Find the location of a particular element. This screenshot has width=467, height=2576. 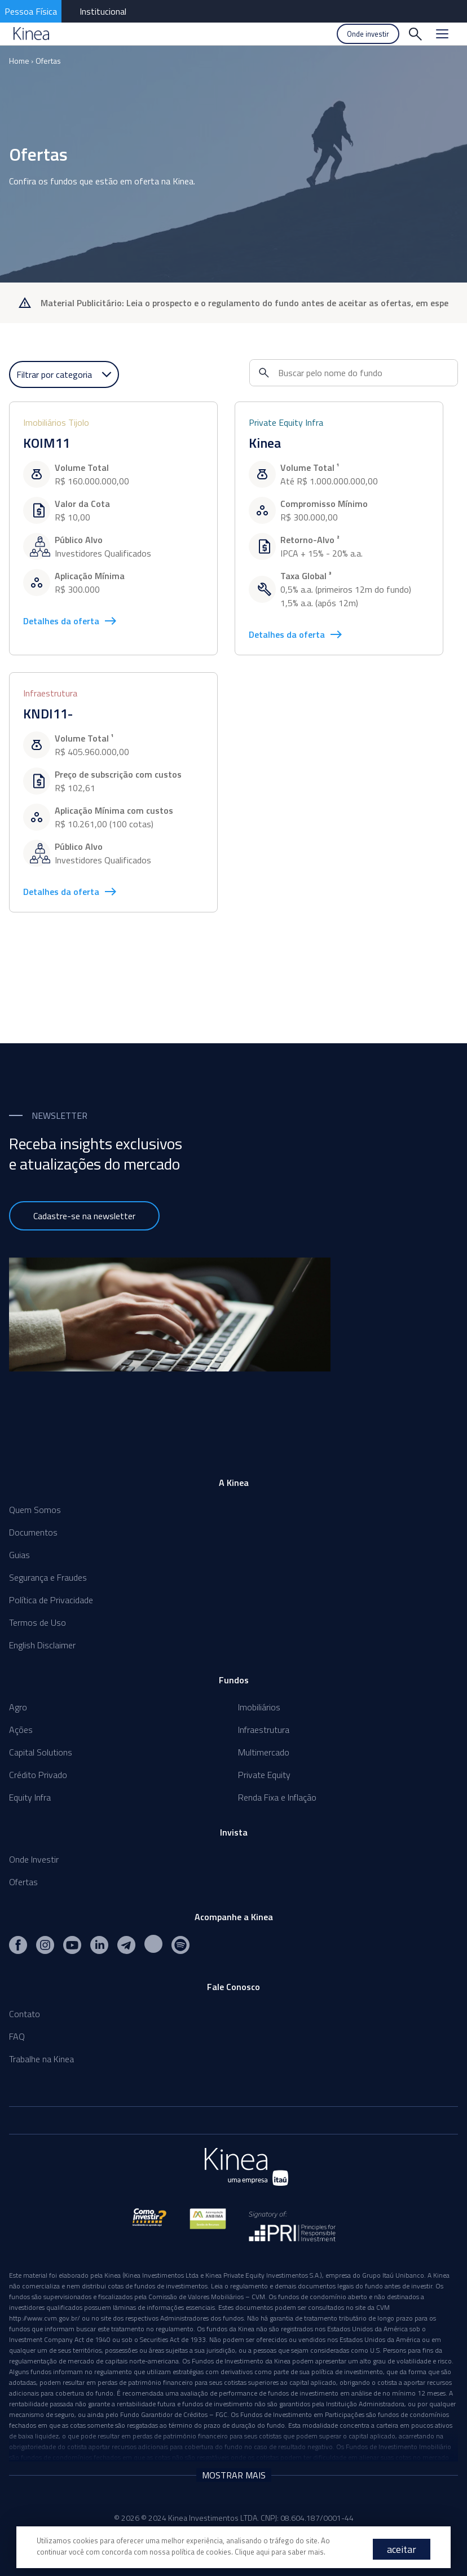

Home › is located at coordinates (21, 61).